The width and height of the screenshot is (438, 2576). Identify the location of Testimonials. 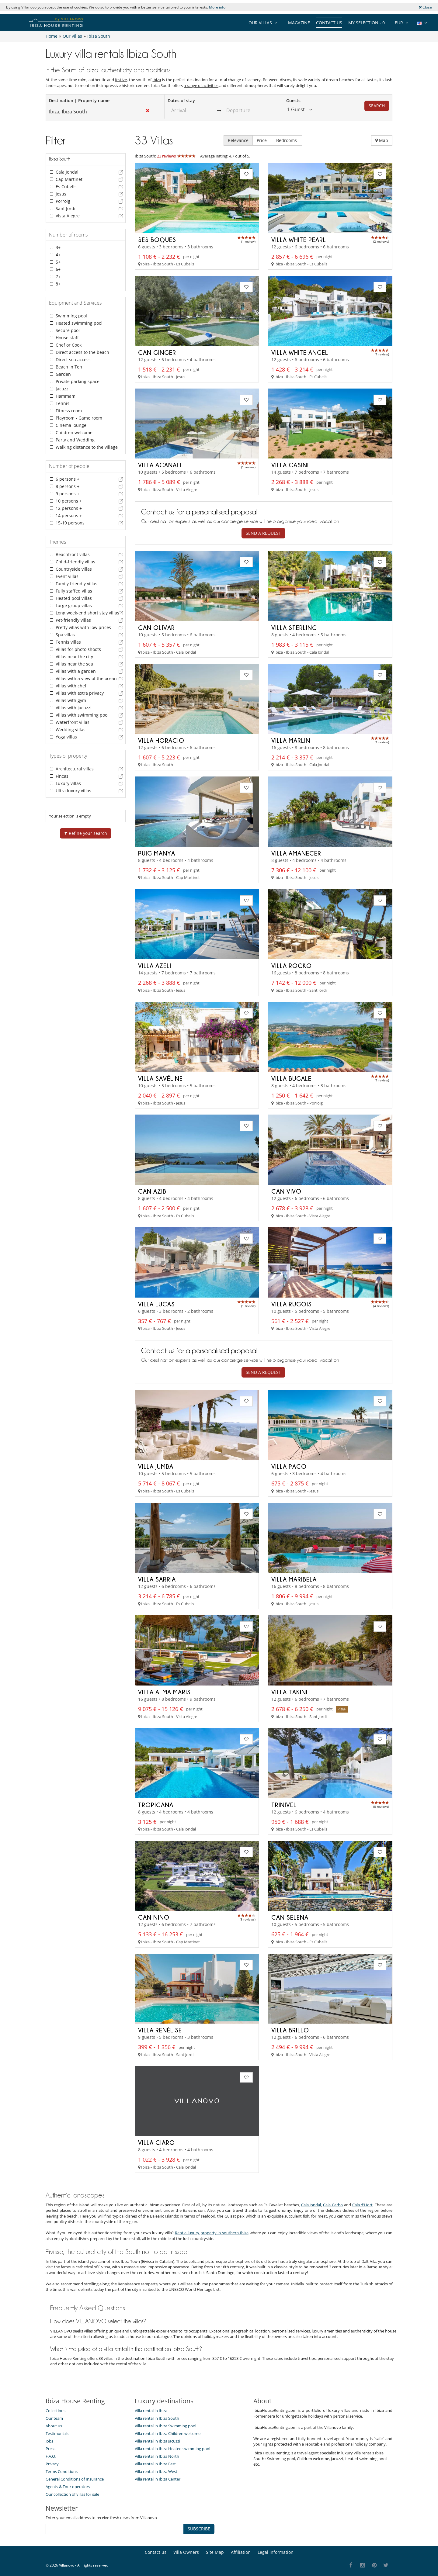
(57, 2431).